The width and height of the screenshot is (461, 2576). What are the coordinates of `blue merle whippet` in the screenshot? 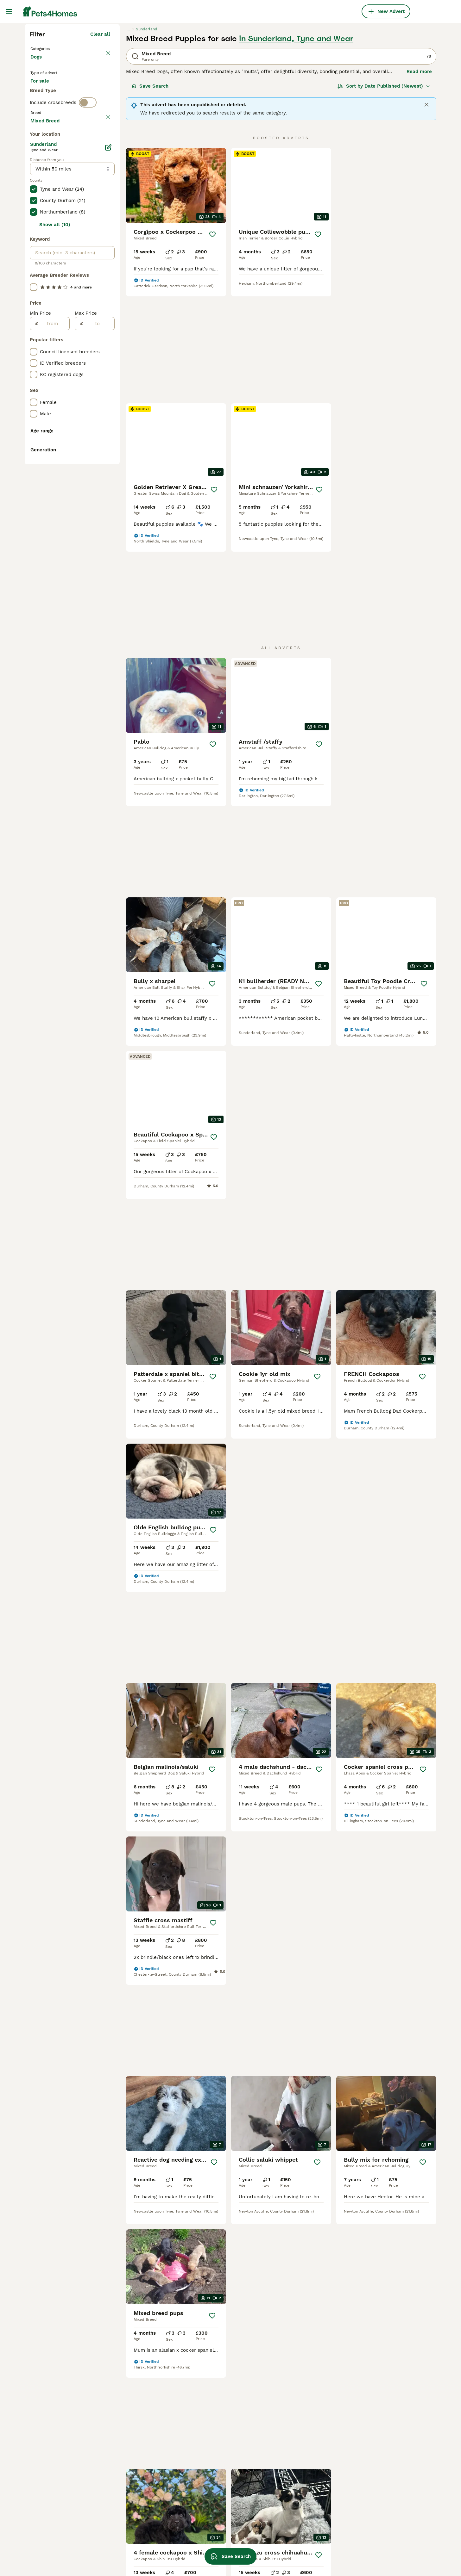 It's located at (378, 2473).